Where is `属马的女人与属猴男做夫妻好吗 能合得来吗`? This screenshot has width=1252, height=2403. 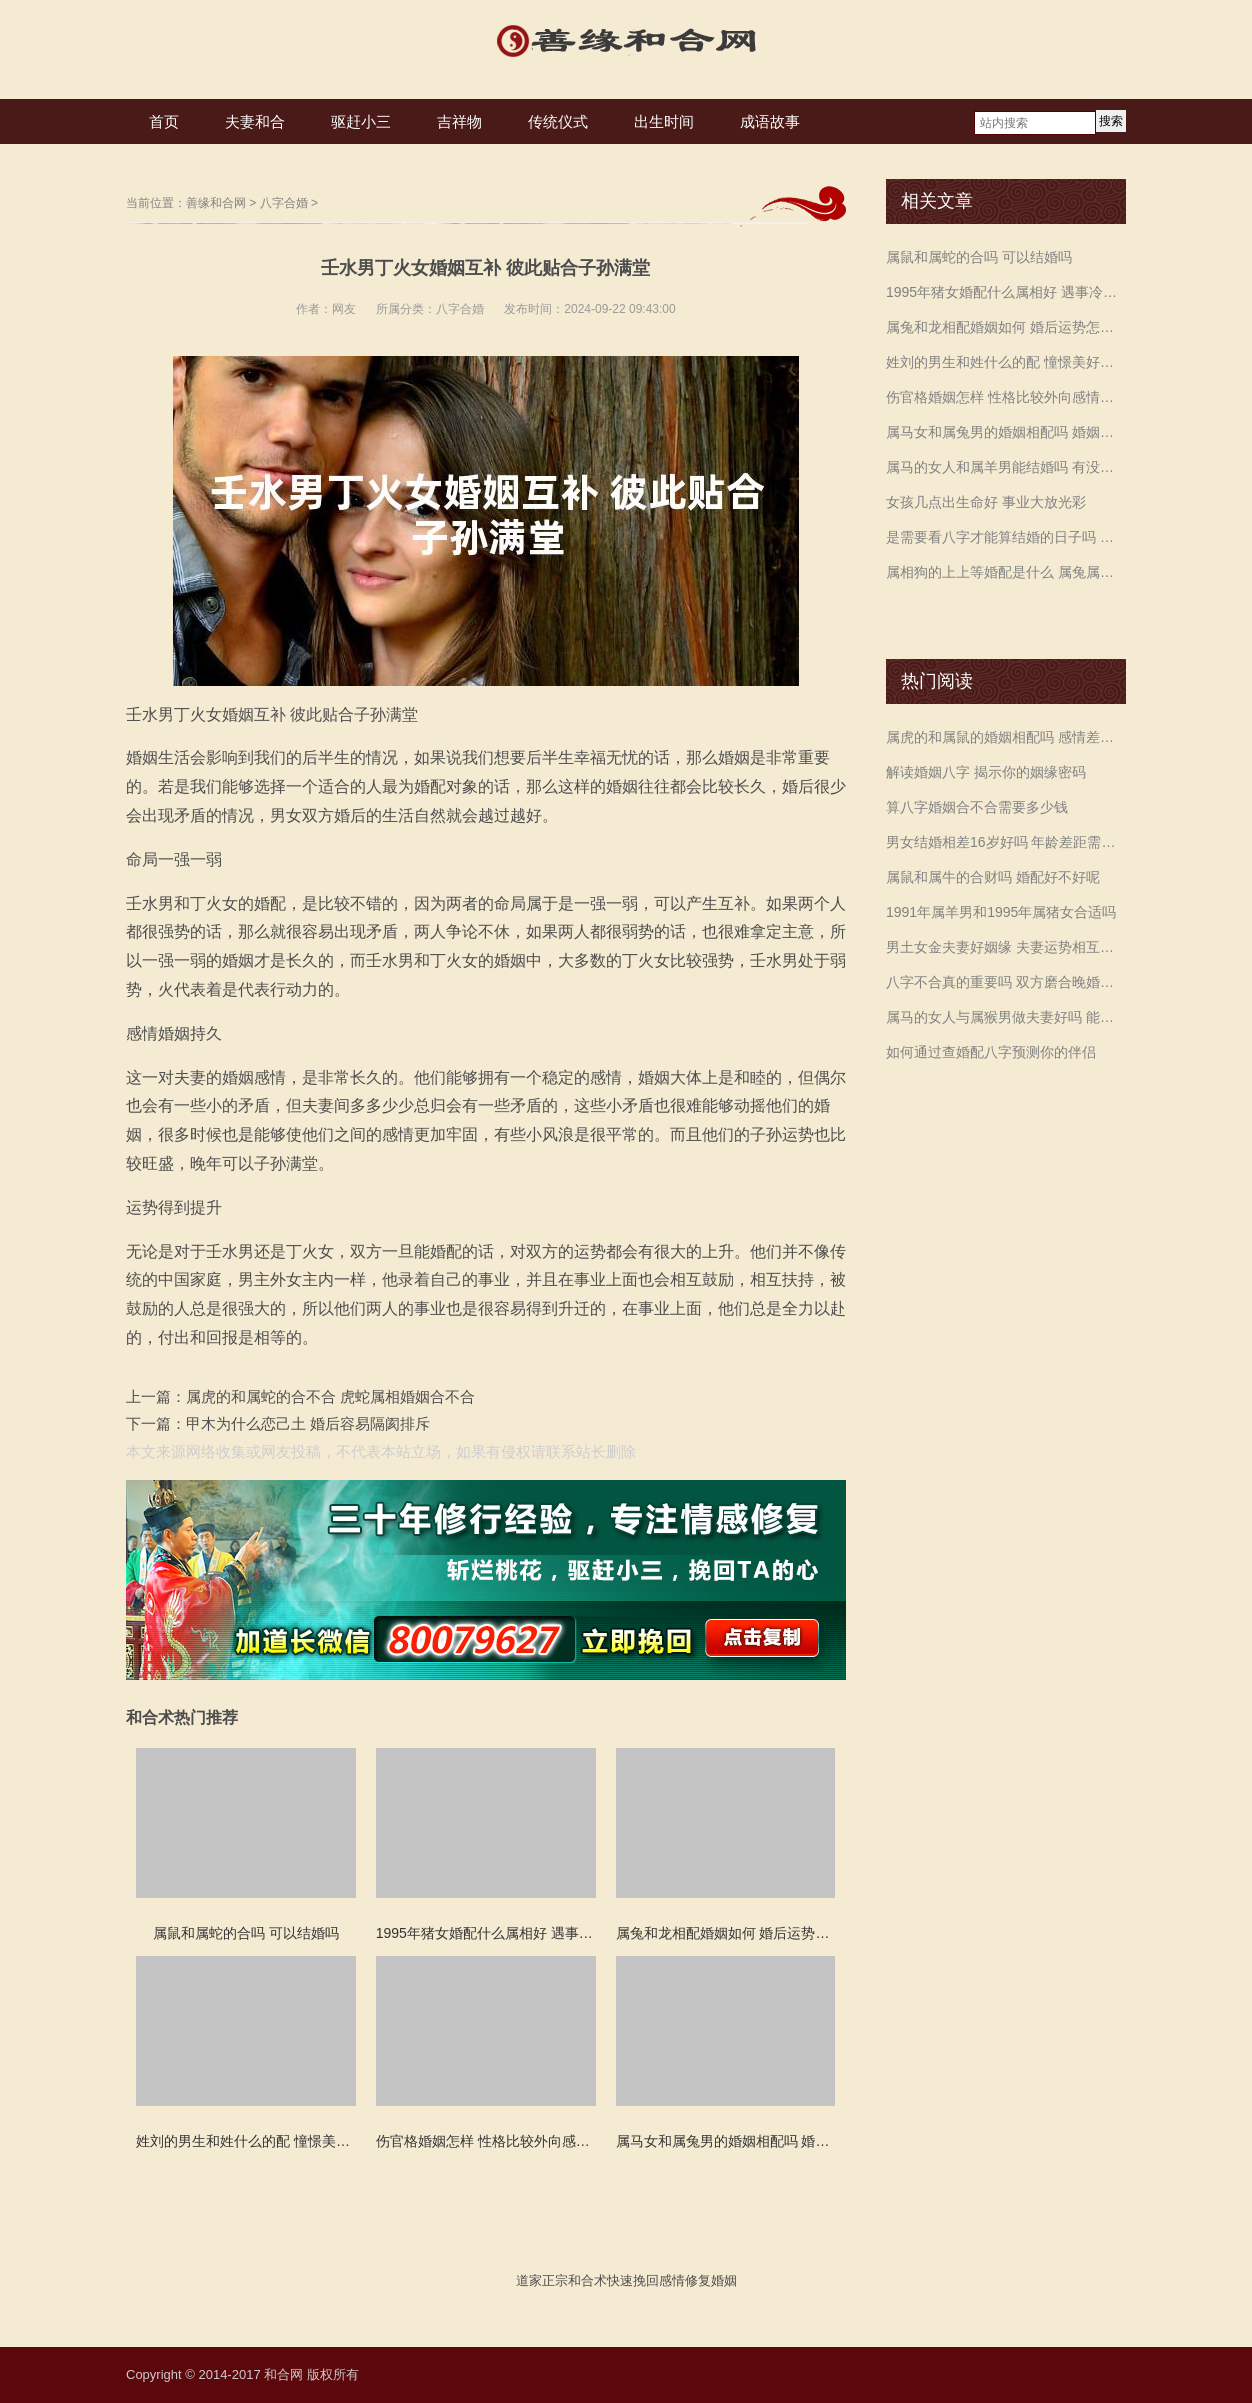
属马的女人与属猴男做夫妻好吗 能合得来吗 is located at coordinates (1006, 1017).